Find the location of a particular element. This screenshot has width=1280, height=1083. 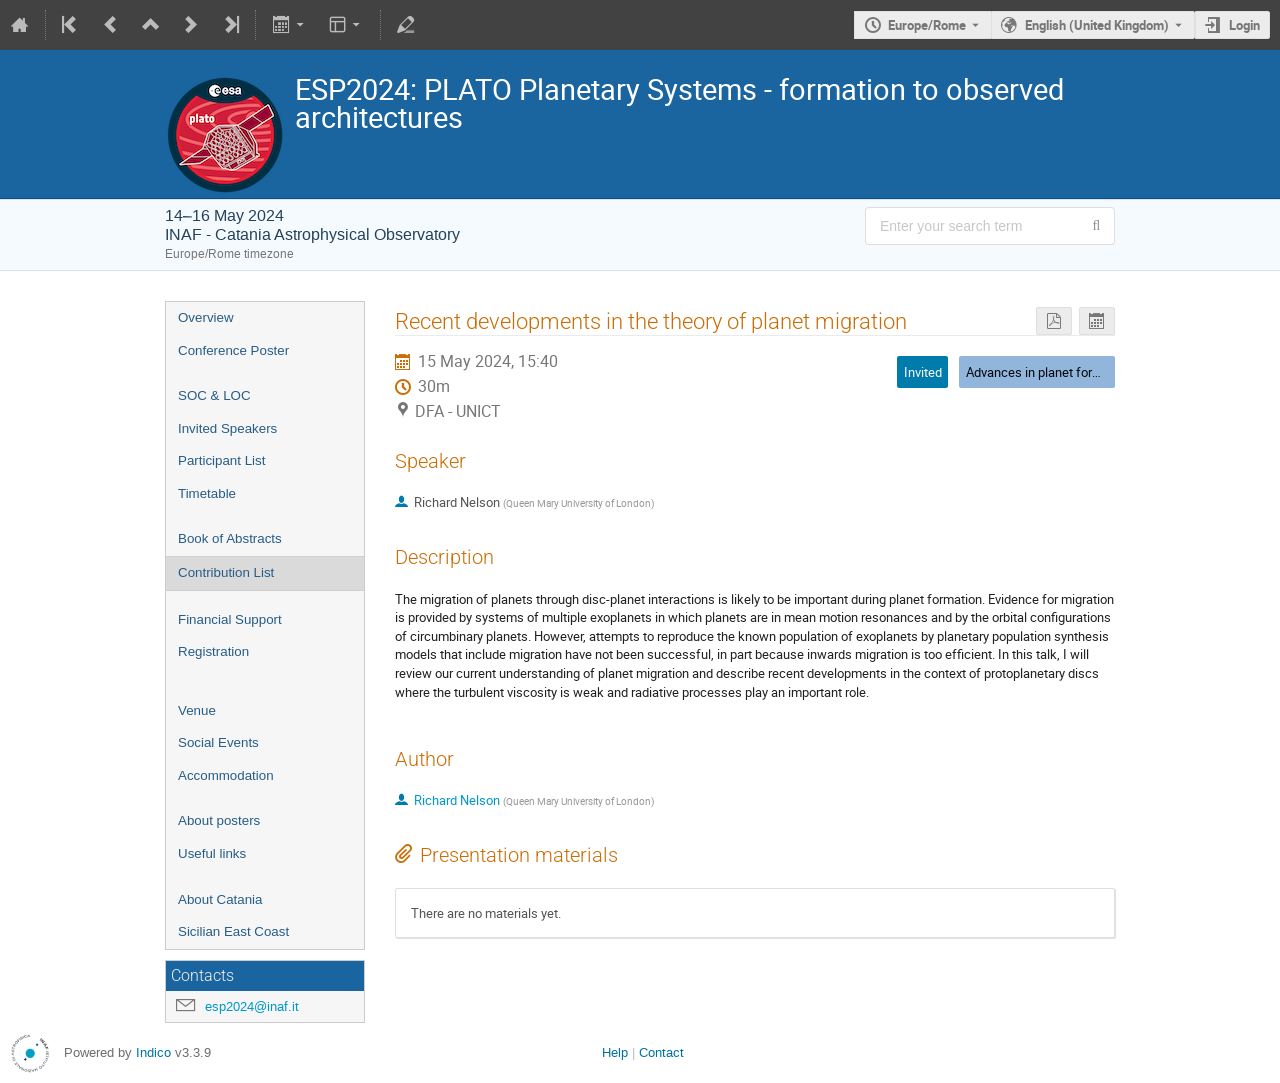

Timetable is located at coordinates (207, 493).